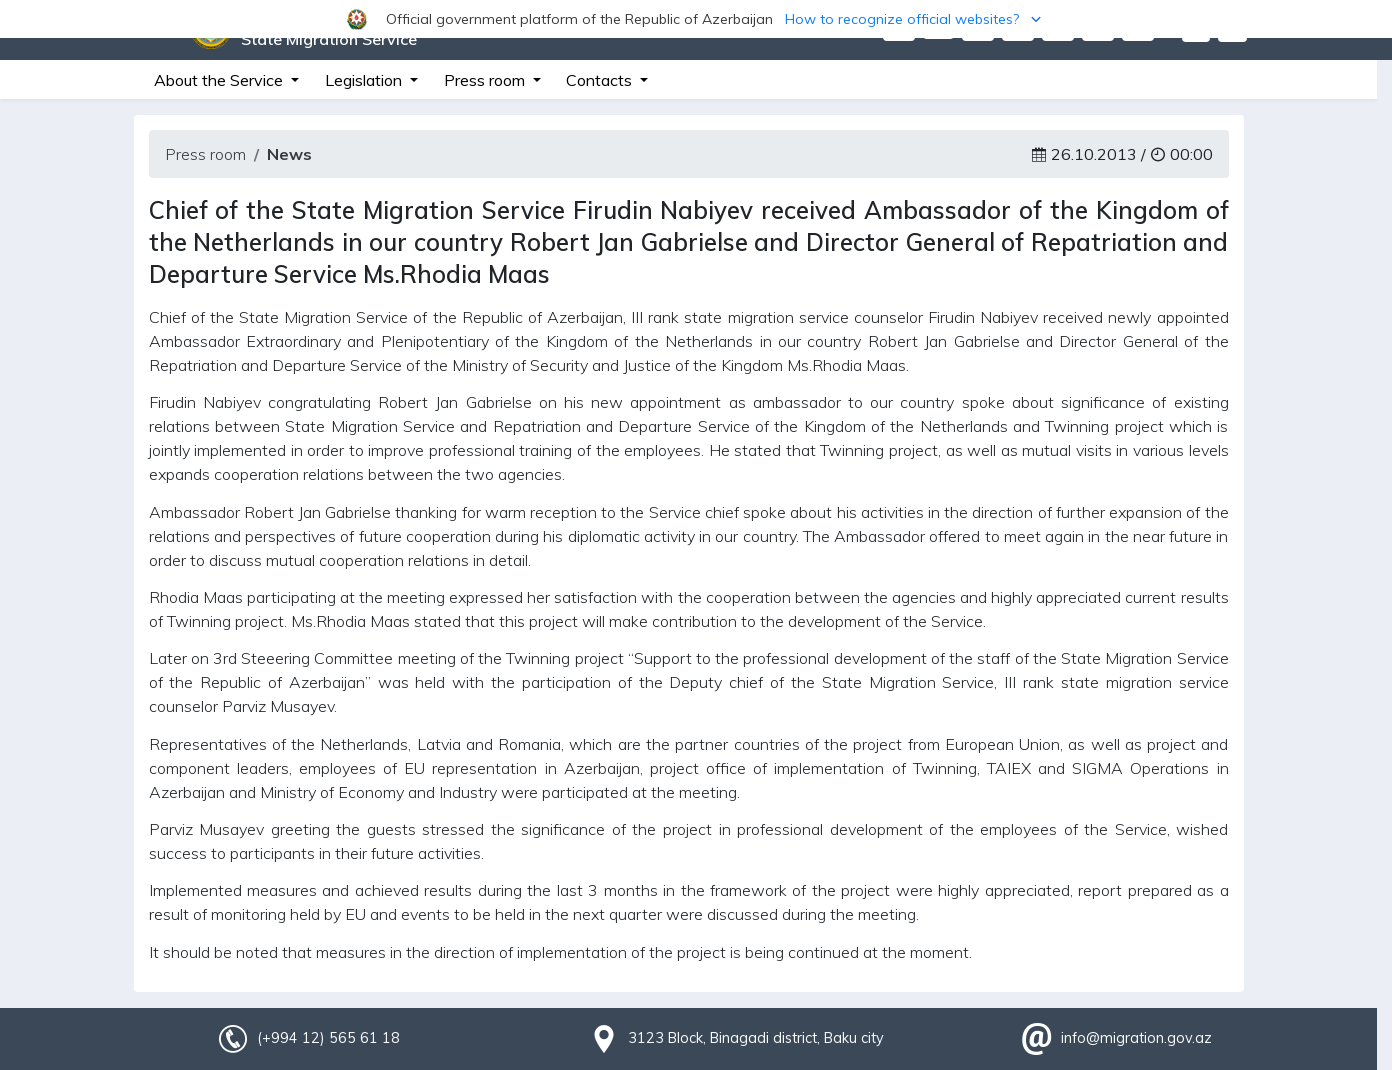 Image resolution: width=1392 pixels, height=1070 pixels. What do you see at coordinates (486, 80) in the screenshot?
I see `Press room [button]` at bounding box center [486, 80].